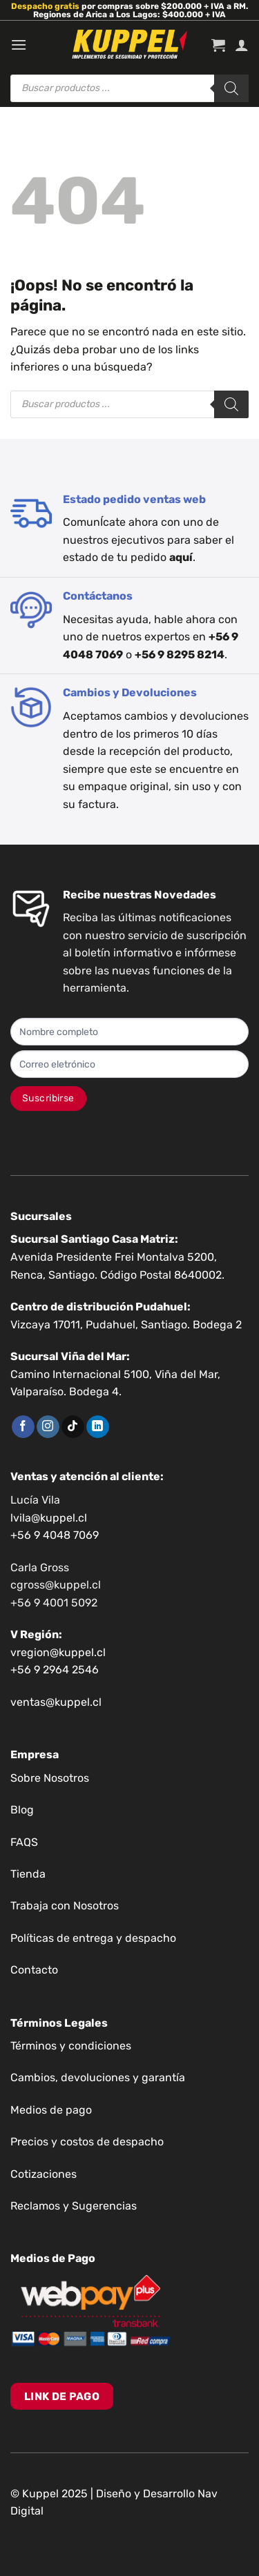  What do you see at coordinates (97, 1427) in the screenshot?
I see `[Síguenos en LinkedIn]` at bounding box center [97, 1427].